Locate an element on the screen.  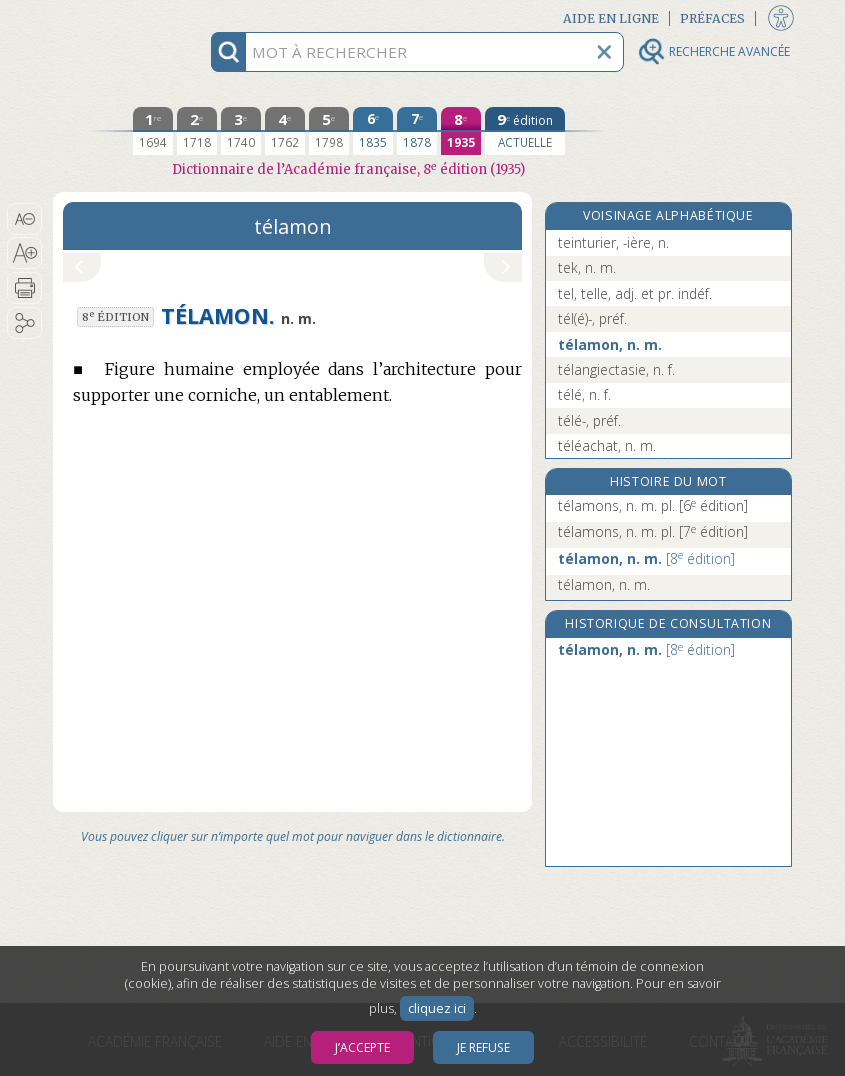
télamon, n. m. is located at coordinates (610, 344).